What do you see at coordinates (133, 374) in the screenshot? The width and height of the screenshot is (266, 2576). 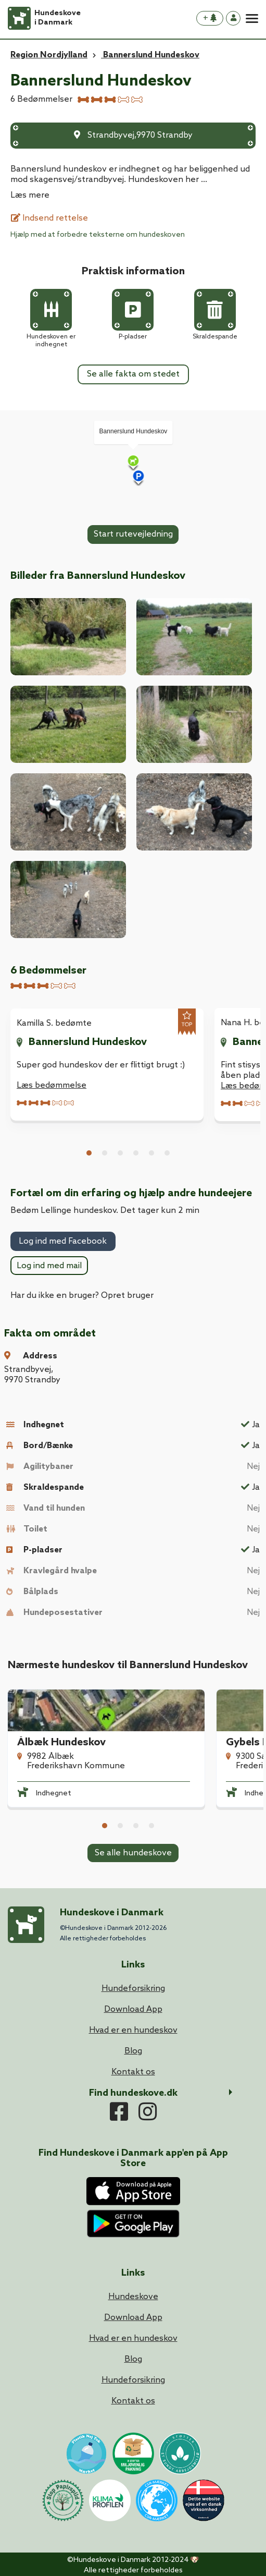 I see `Se alle fakta om stedet` at bounding box center [133, 374].